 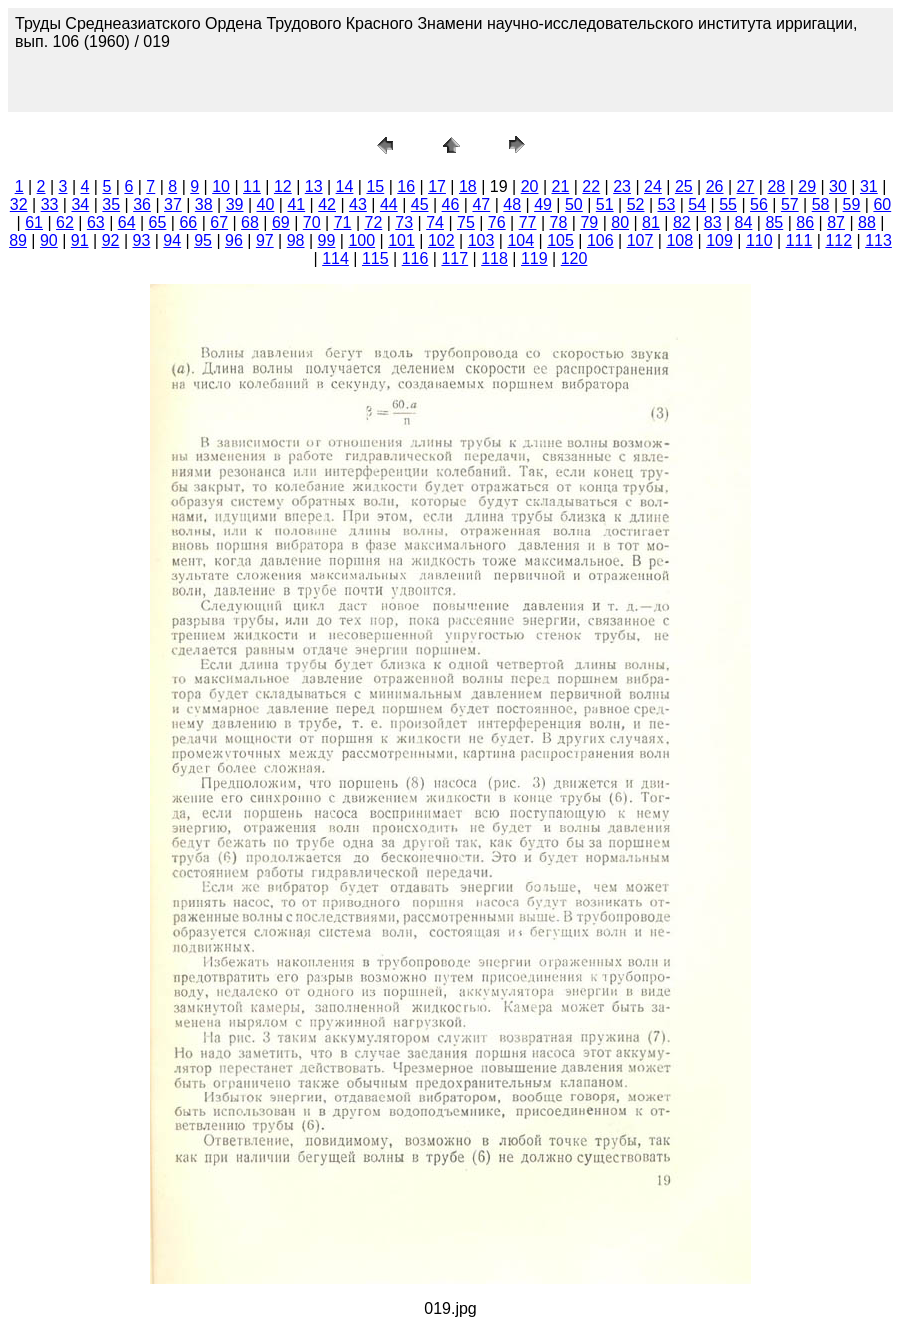 What do you see at coordinates (497, 222) in the screenshot?
I see `76` at bounding box center [497, 222].